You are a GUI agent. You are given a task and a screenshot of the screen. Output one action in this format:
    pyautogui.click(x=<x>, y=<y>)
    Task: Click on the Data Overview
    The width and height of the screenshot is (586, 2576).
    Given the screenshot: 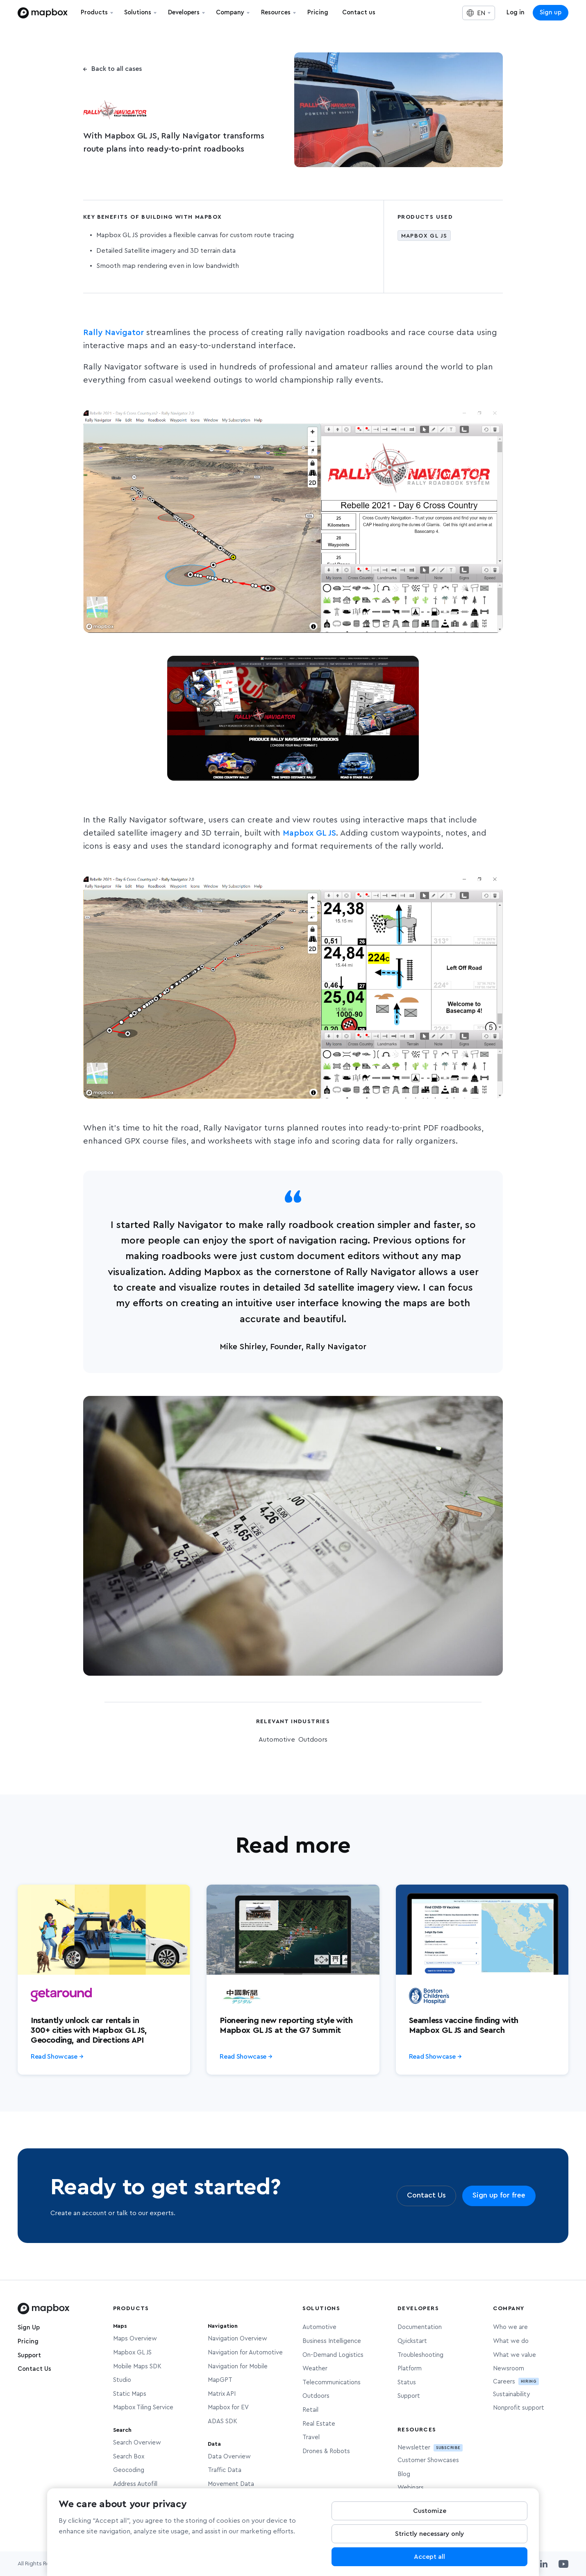 What is the action you would take?
    pyautogui.click(x=229, y=2457)
    